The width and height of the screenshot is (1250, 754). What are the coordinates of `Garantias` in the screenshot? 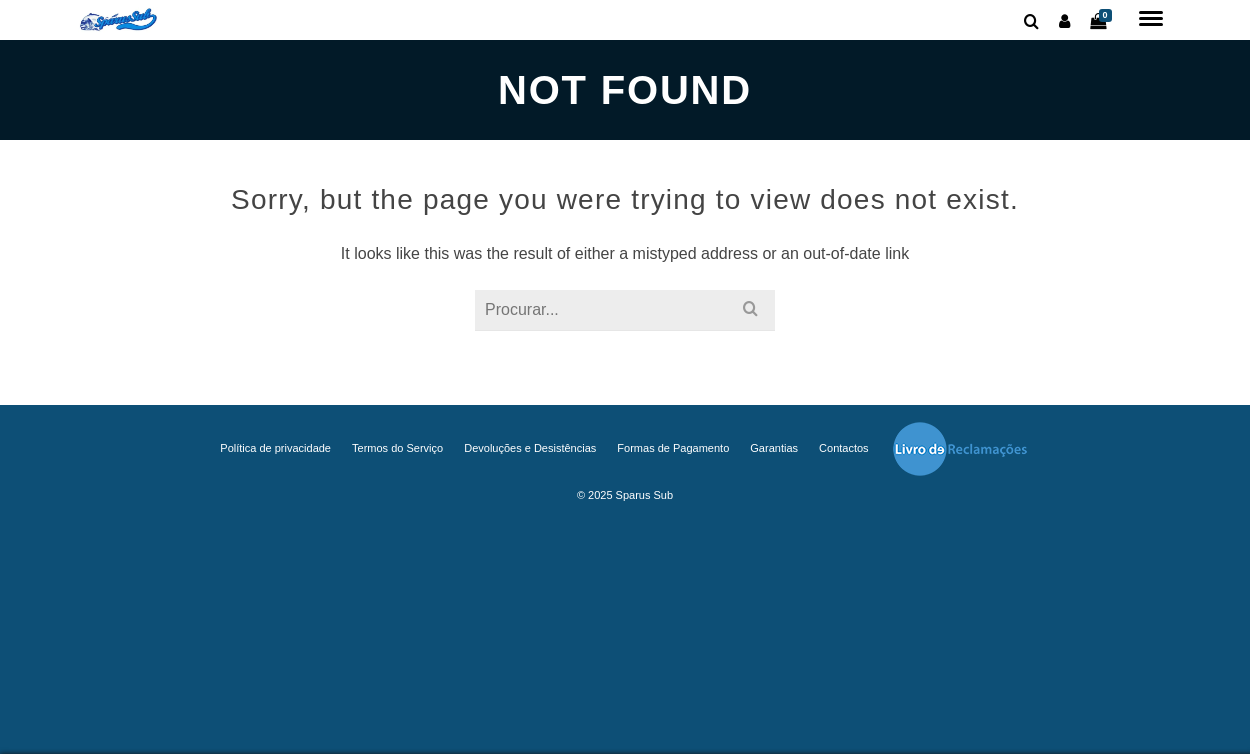 It's located at (774, 448).